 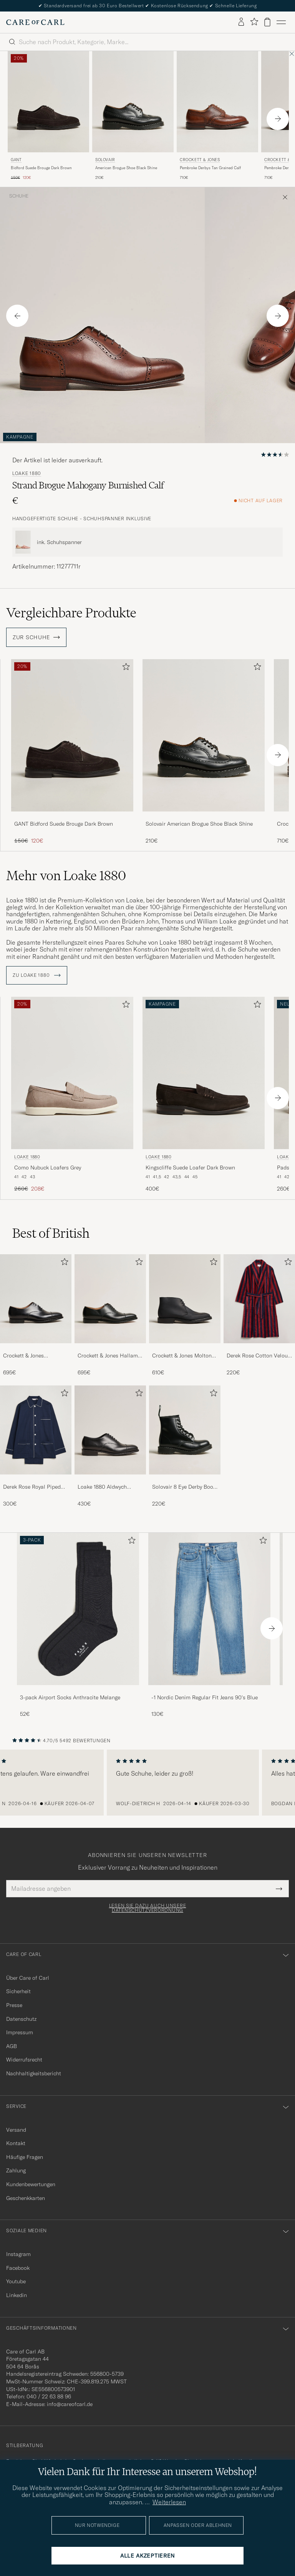 I want to click on [Hauptmenü], so click(x=281, y=22).